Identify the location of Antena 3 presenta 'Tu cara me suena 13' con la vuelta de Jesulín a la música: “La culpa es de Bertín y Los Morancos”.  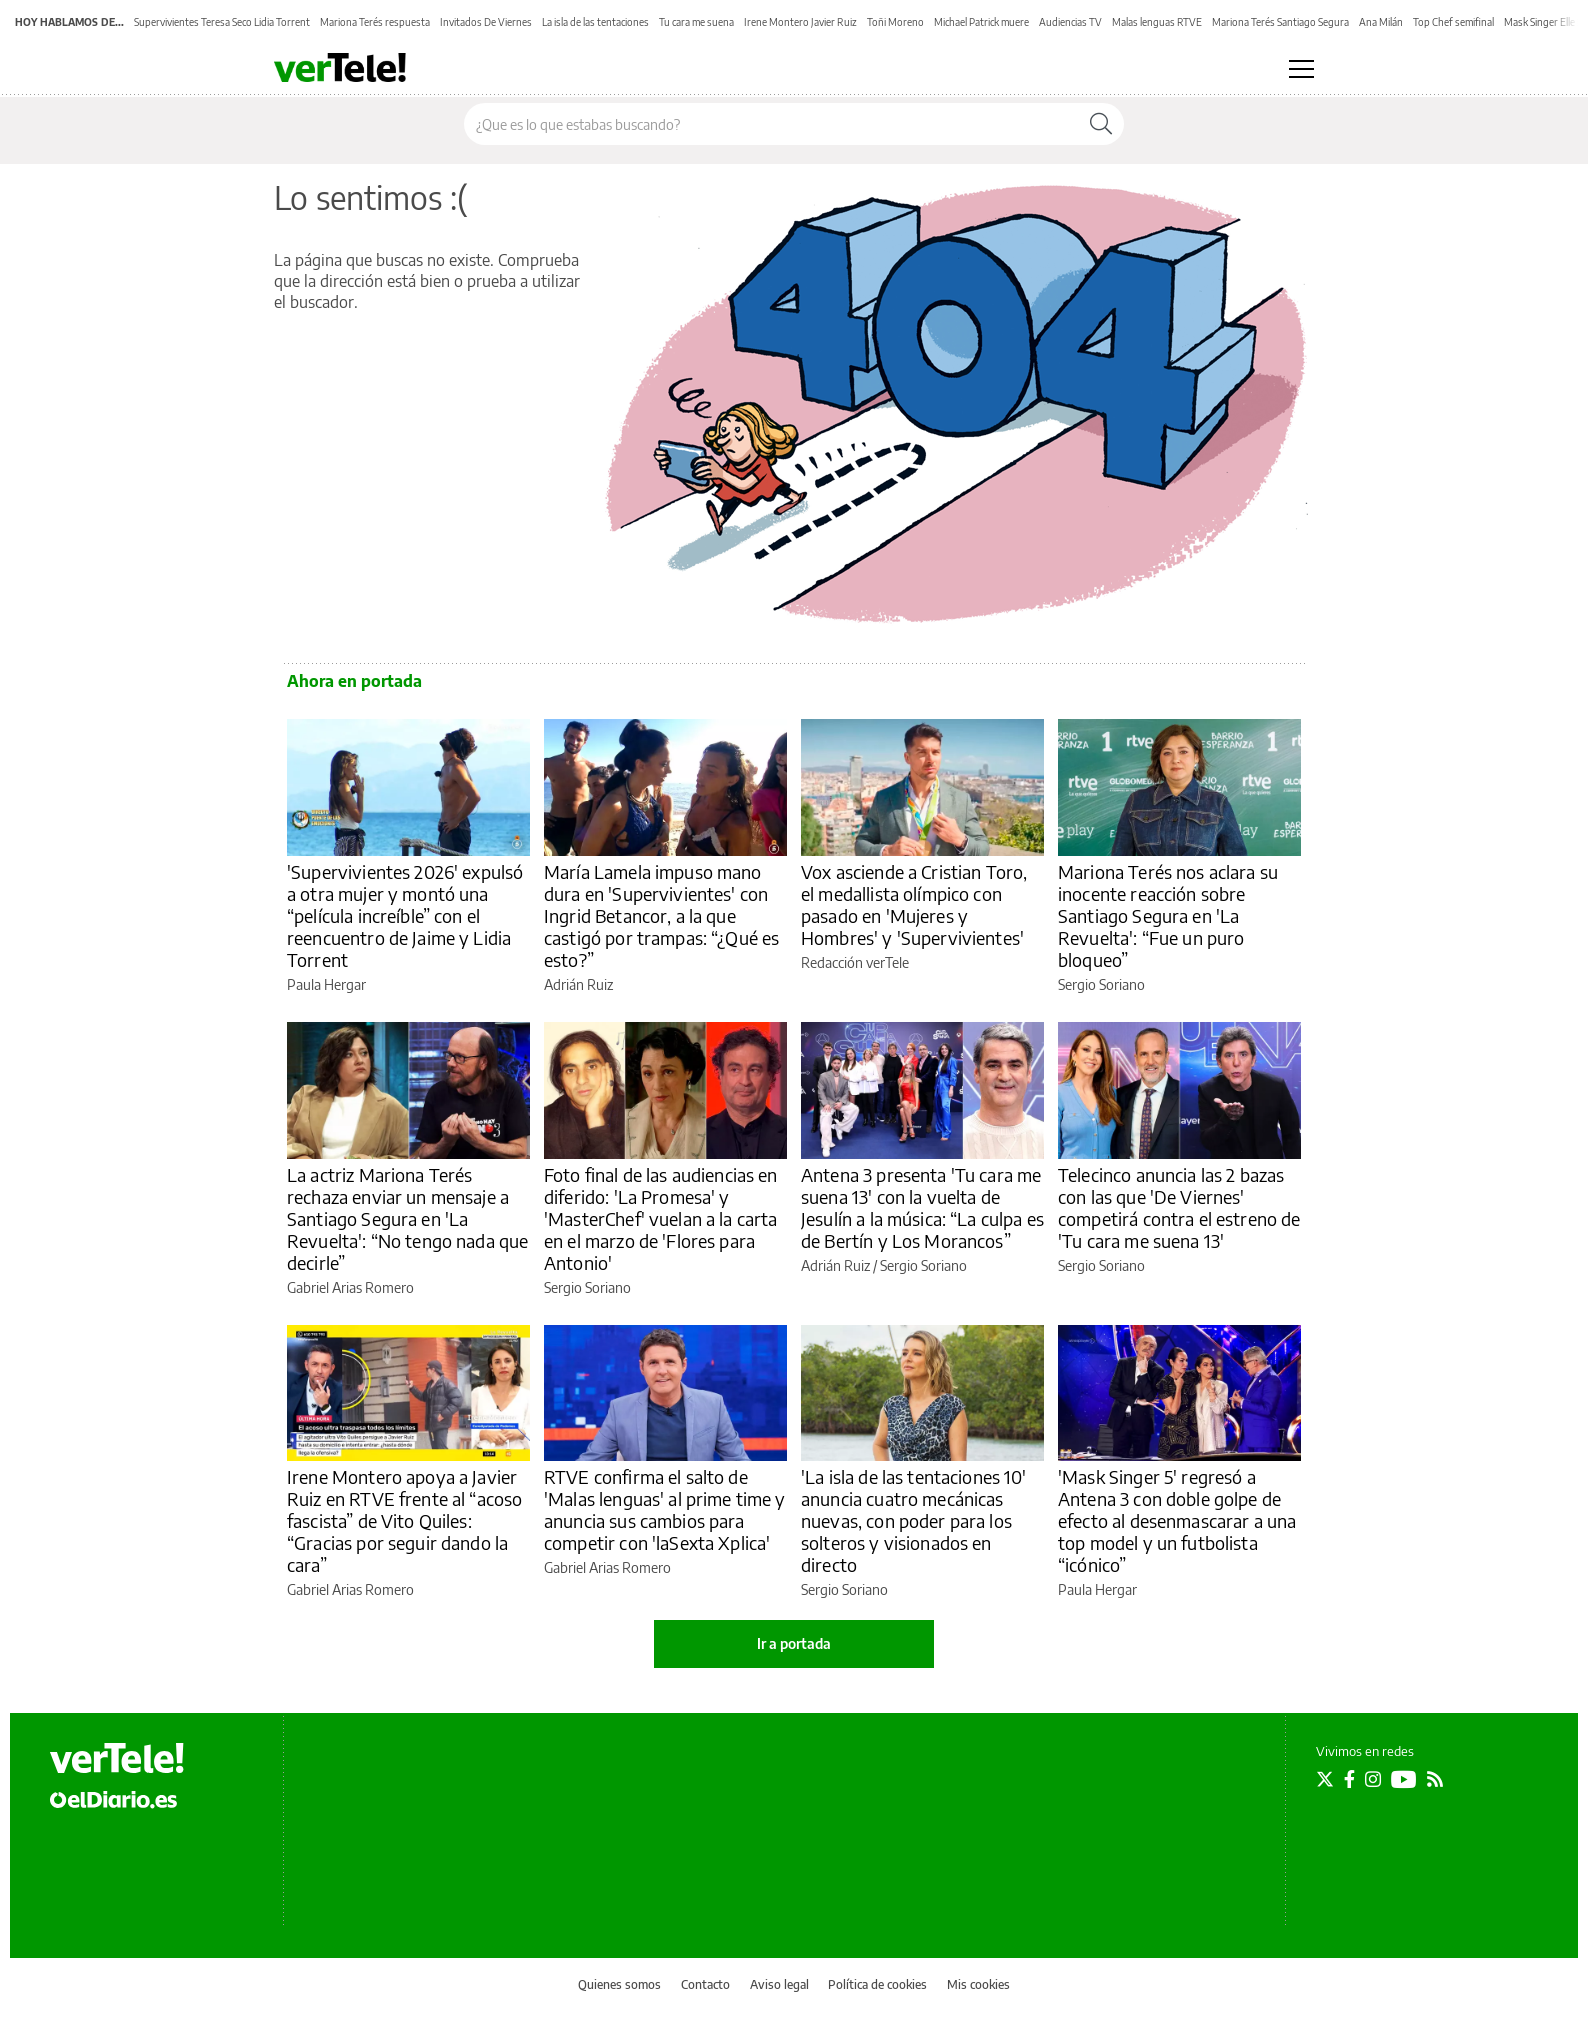
(922, 1207).